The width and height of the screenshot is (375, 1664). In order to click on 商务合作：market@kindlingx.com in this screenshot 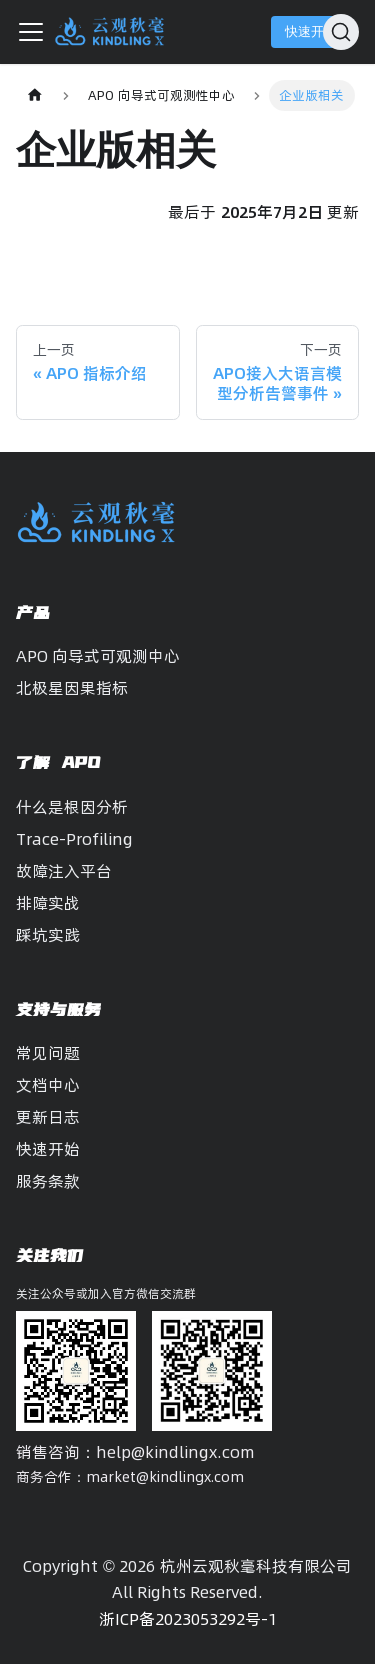, I will do `click(130, 1477)`.